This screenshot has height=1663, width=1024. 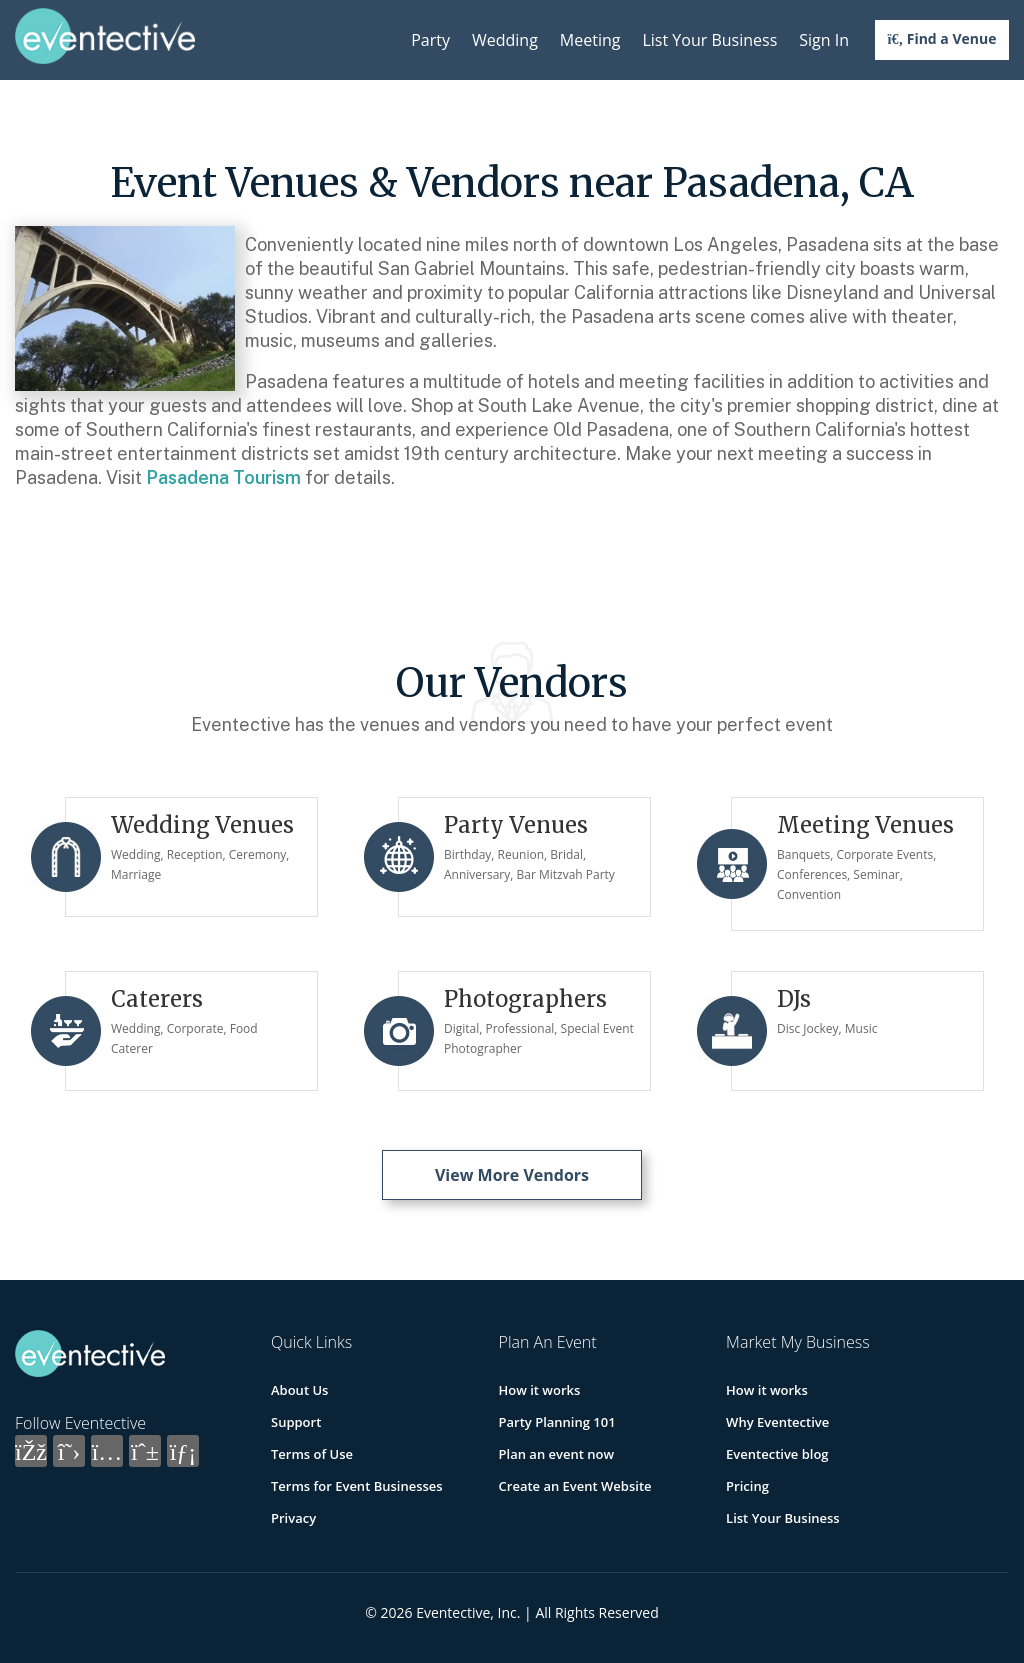 What do you see at coordinates (777, 1454) in the screenshot?
I see `Eventective blog` at bounding box center [777, 1454].